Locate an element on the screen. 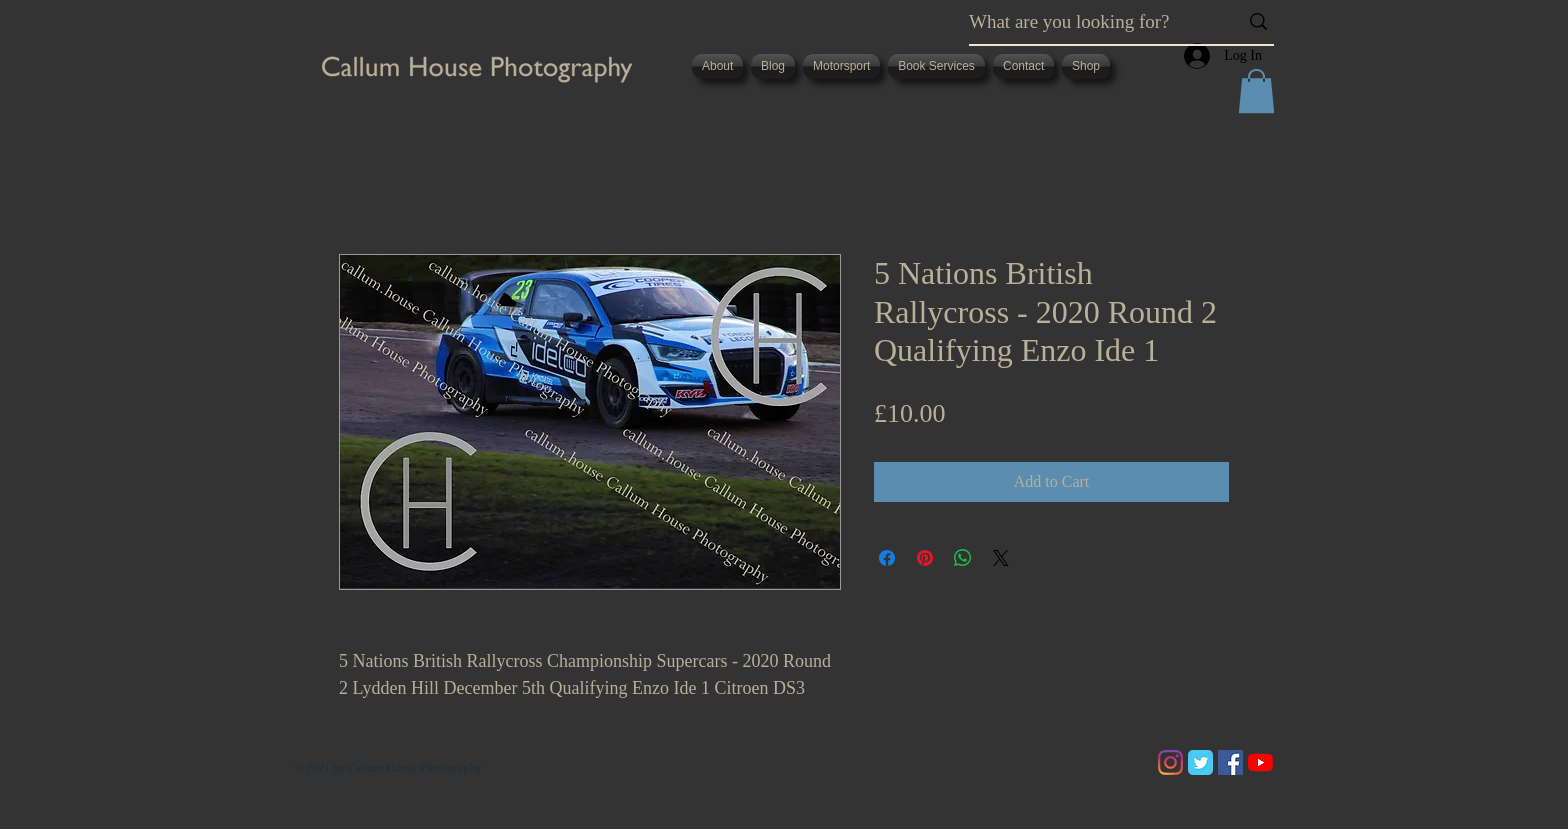 This screenshot has height=829, width=1568. [Twitter Classic] is located at coordinates (1200, 762).